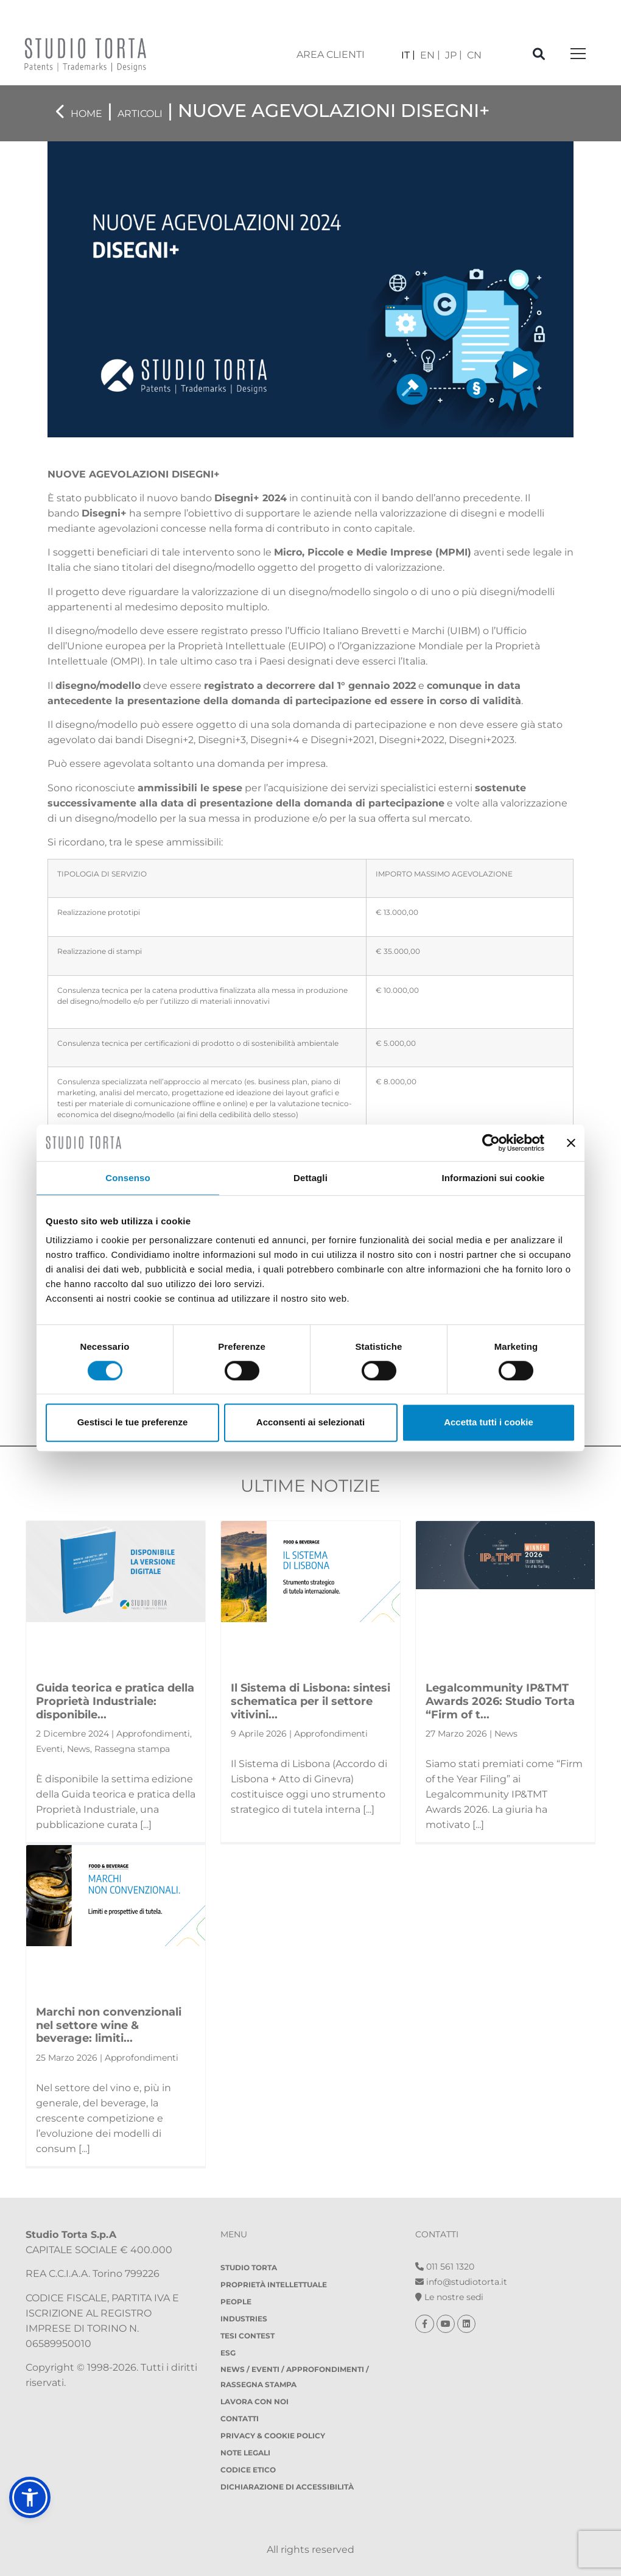 This screenshot has height=2576, width=621. Describe the element at coordinates (272, 2435) in the screenshot. I see `Privacy & Cookie policy` at that location.